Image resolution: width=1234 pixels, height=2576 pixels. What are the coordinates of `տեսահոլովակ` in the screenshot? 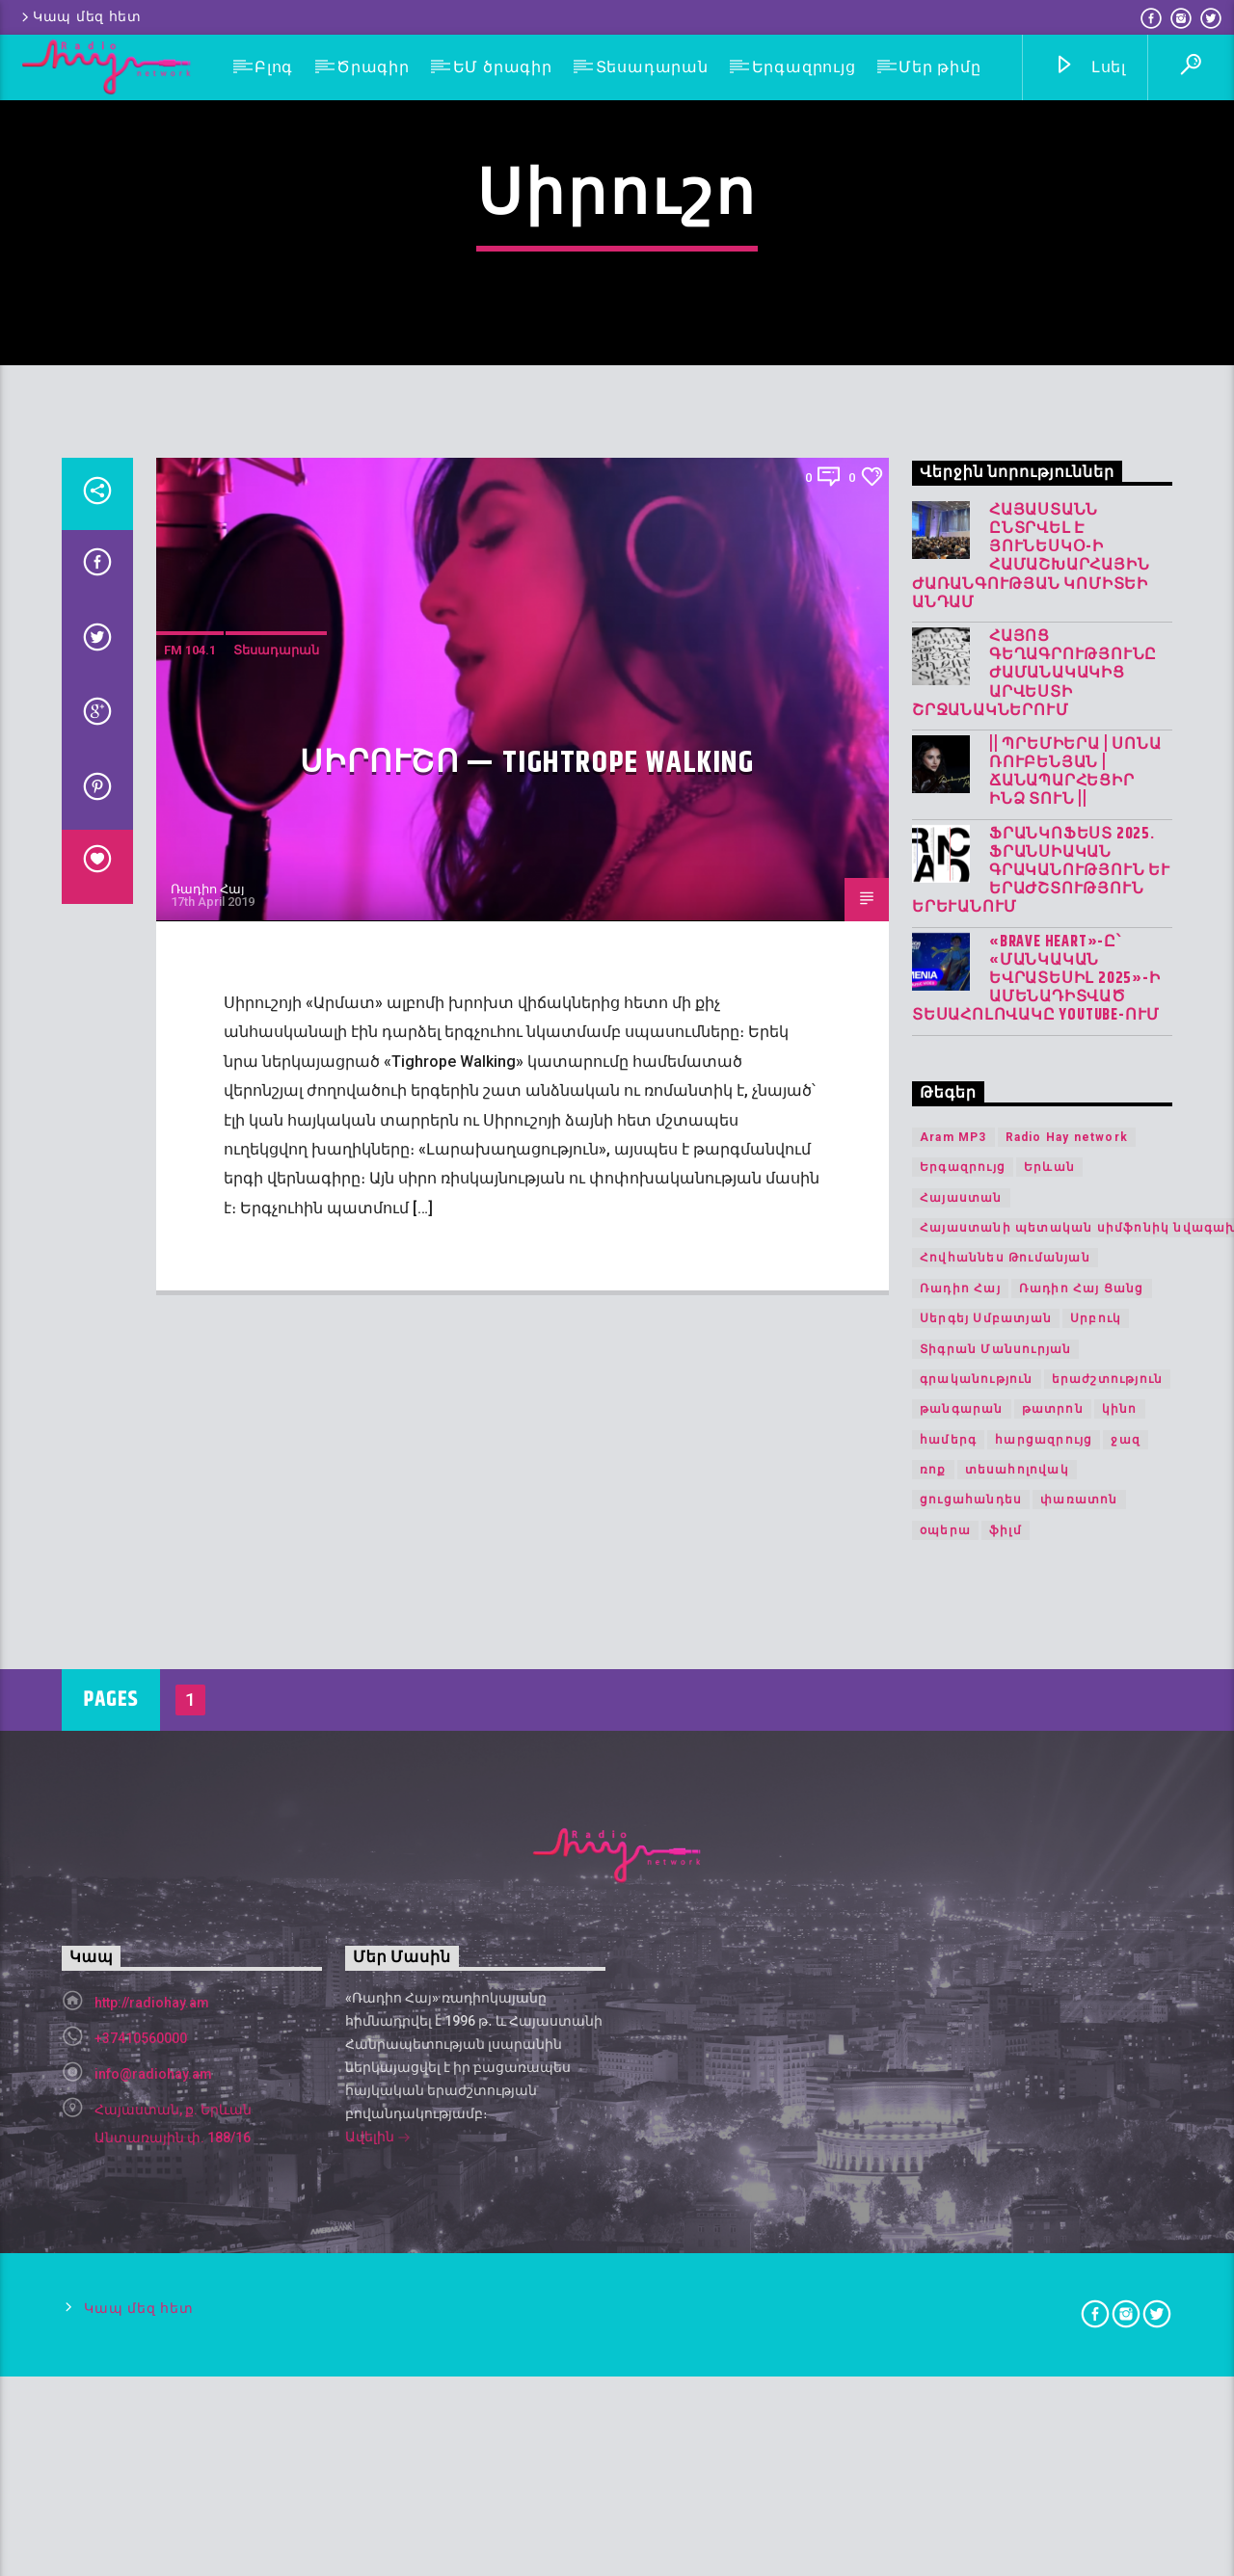 It's located at (1017, 2001).